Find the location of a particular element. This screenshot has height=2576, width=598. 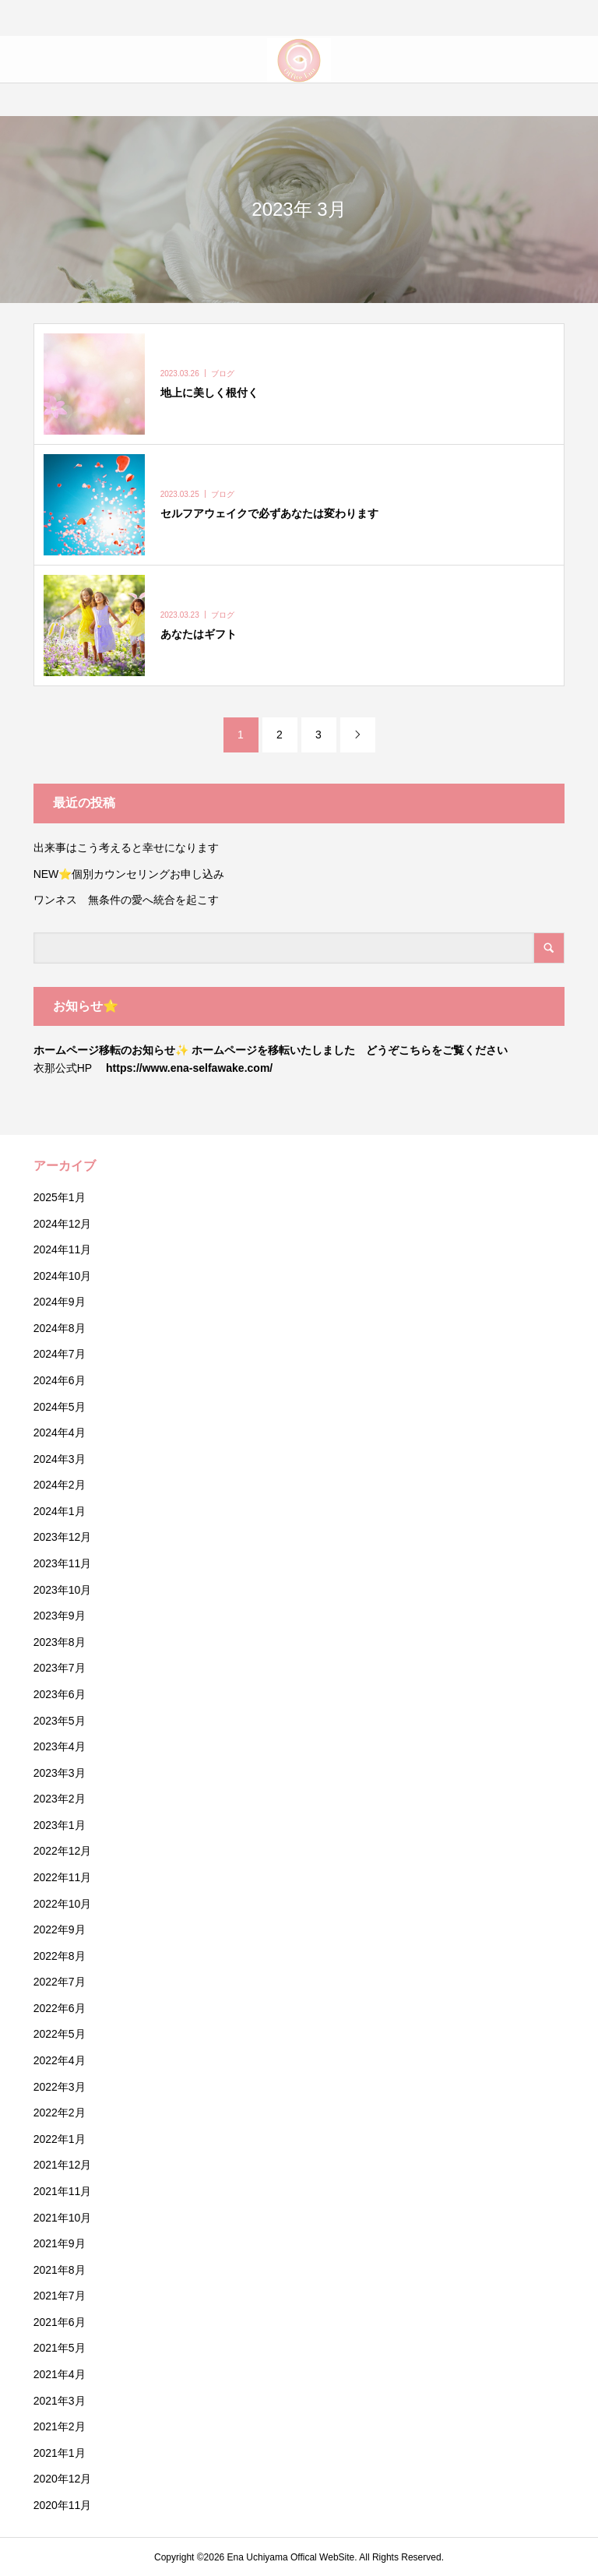

衣那公式HP is located at coordinates (62, 1068).